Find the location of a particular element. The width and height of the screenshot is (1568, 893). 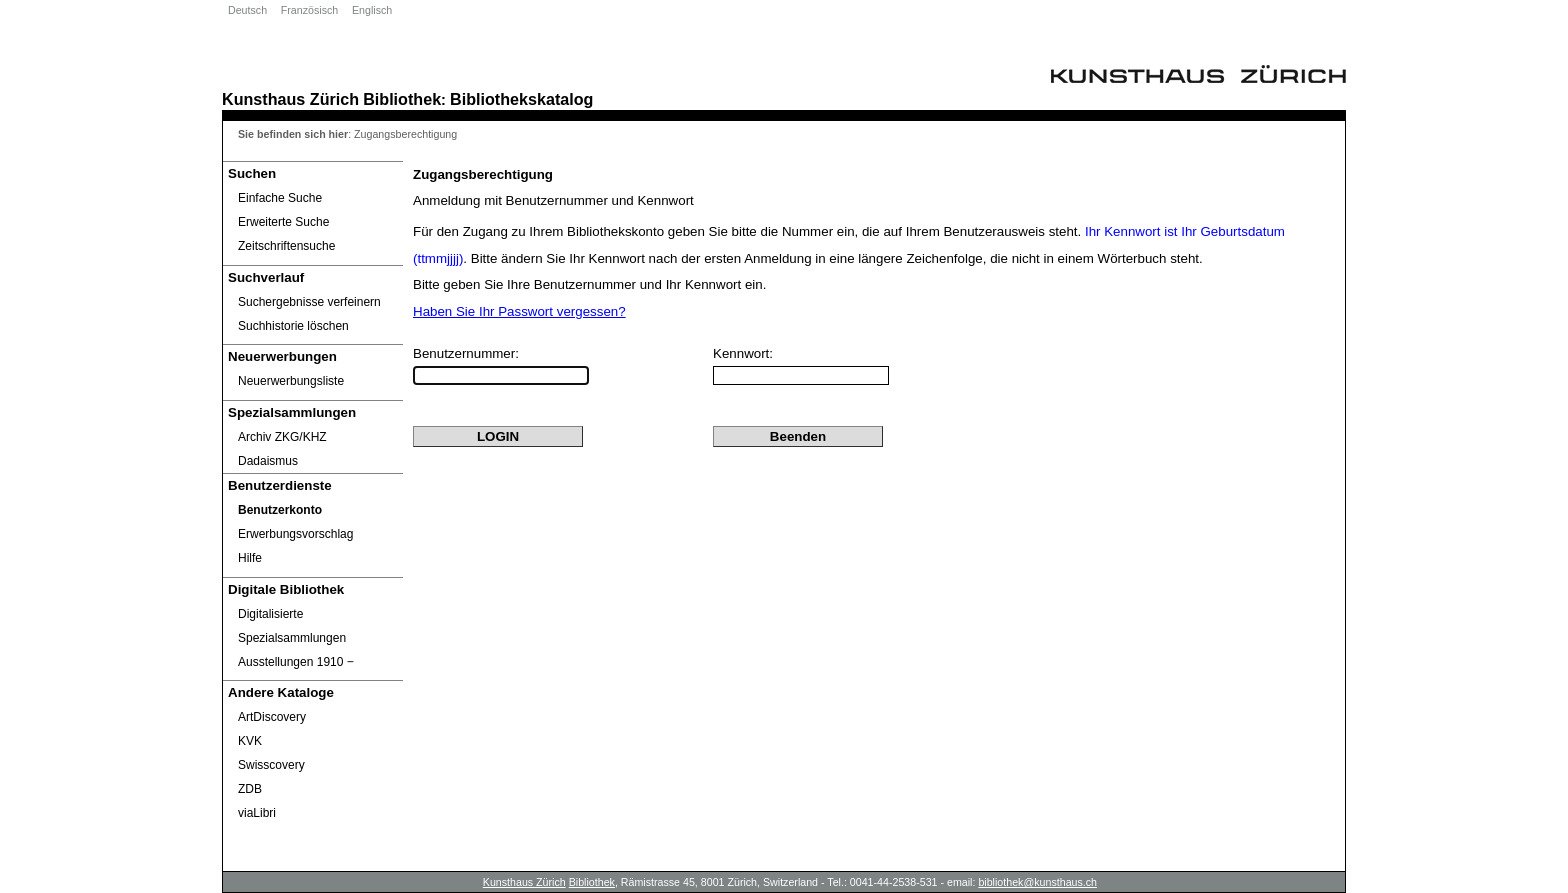

Ausstellungen 1910 ‒ is located at coordinates (296, 662).